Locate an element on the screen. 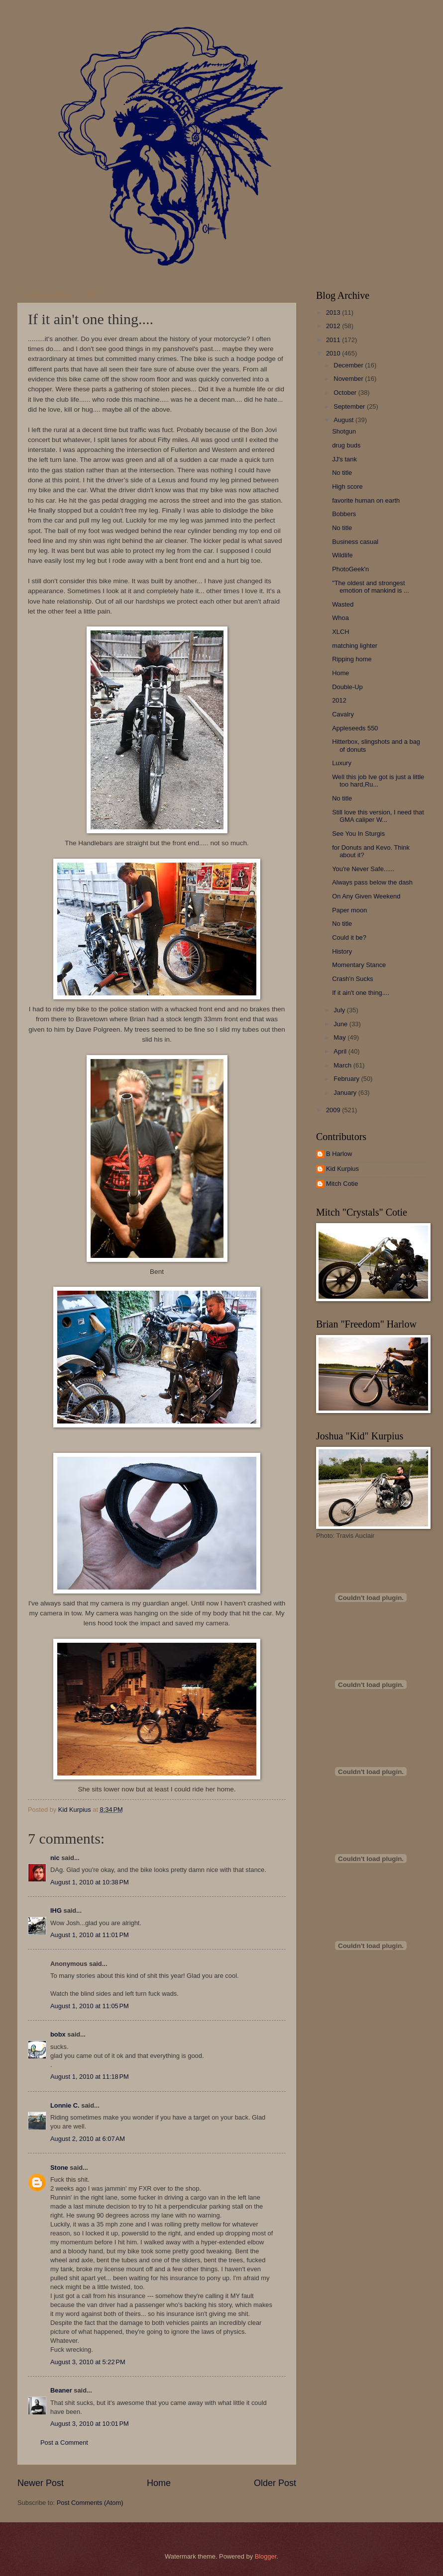 Image resolution: width=443 pixels, height=2576 pixels. Well this job Ive got is just a little too hard,Ru... is located at coordinates (378, 780).